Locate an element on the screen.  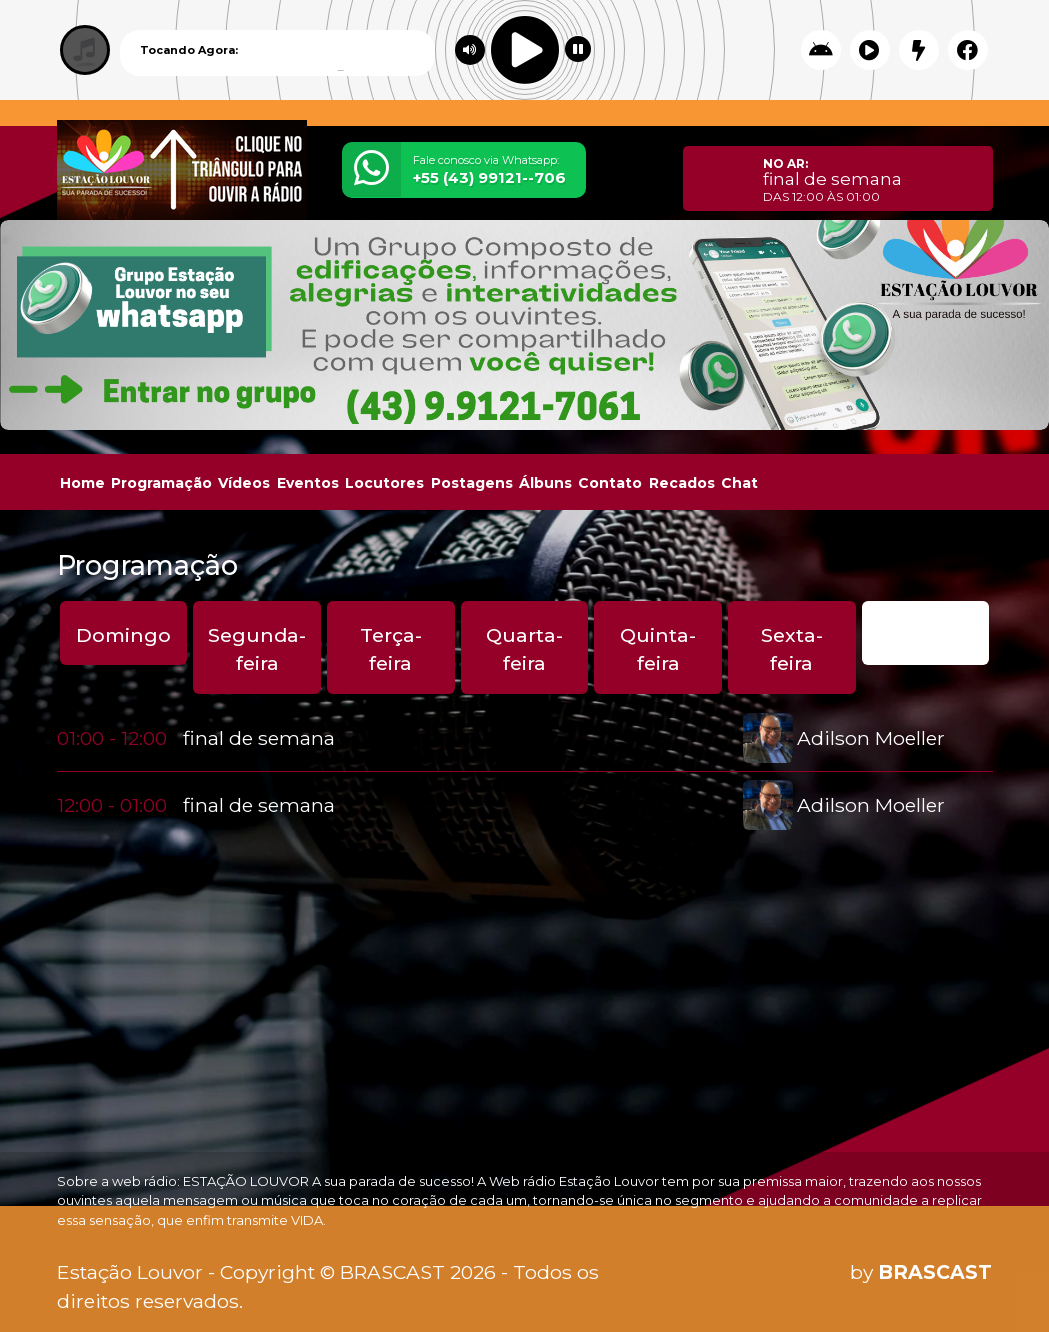
Quinta-feira [tab] is located at coordinates (658, 649).